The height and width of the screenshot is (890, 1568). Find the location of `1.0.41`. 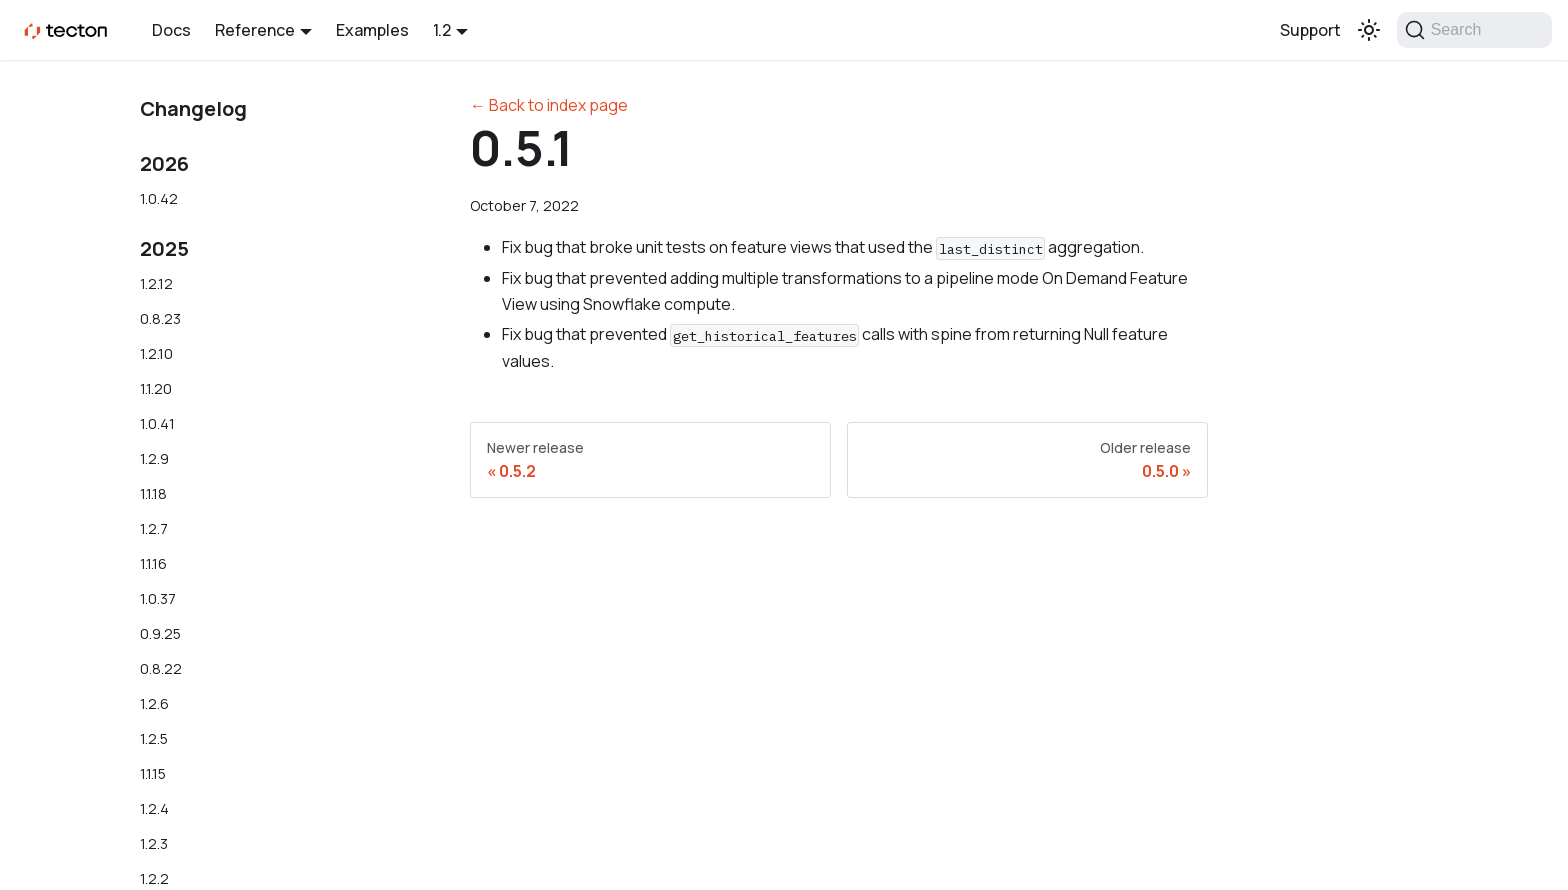

1.0.41 is located at coordinates (157, 423).